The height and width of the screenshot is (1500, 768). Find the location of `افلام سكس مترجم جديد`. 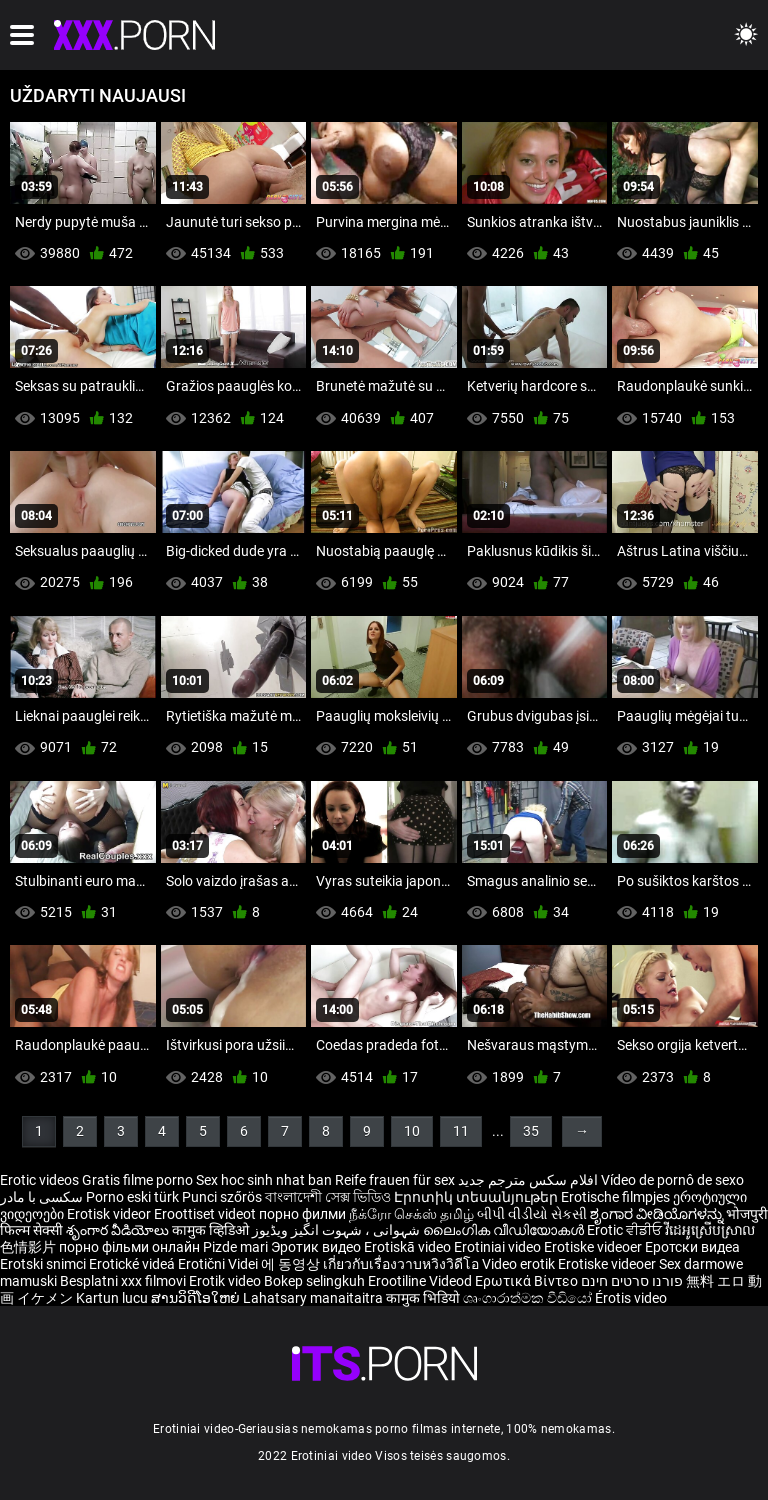

افلام سكس مترجم جديد is located at coordinates (528, 1180).